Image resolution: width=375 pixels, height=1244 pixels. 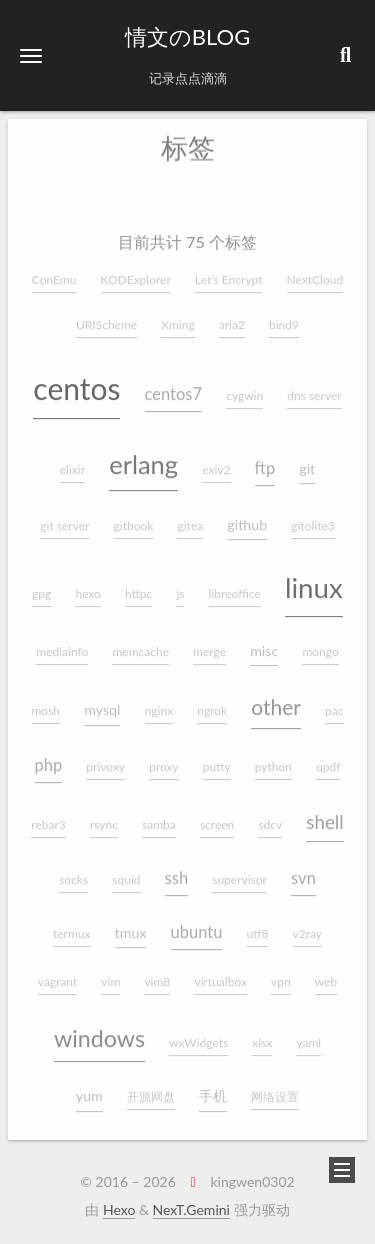 What do you see at coordinates (106, 316) in the screenshot?
I see `URIScheme` at bounding box center [106, 316].